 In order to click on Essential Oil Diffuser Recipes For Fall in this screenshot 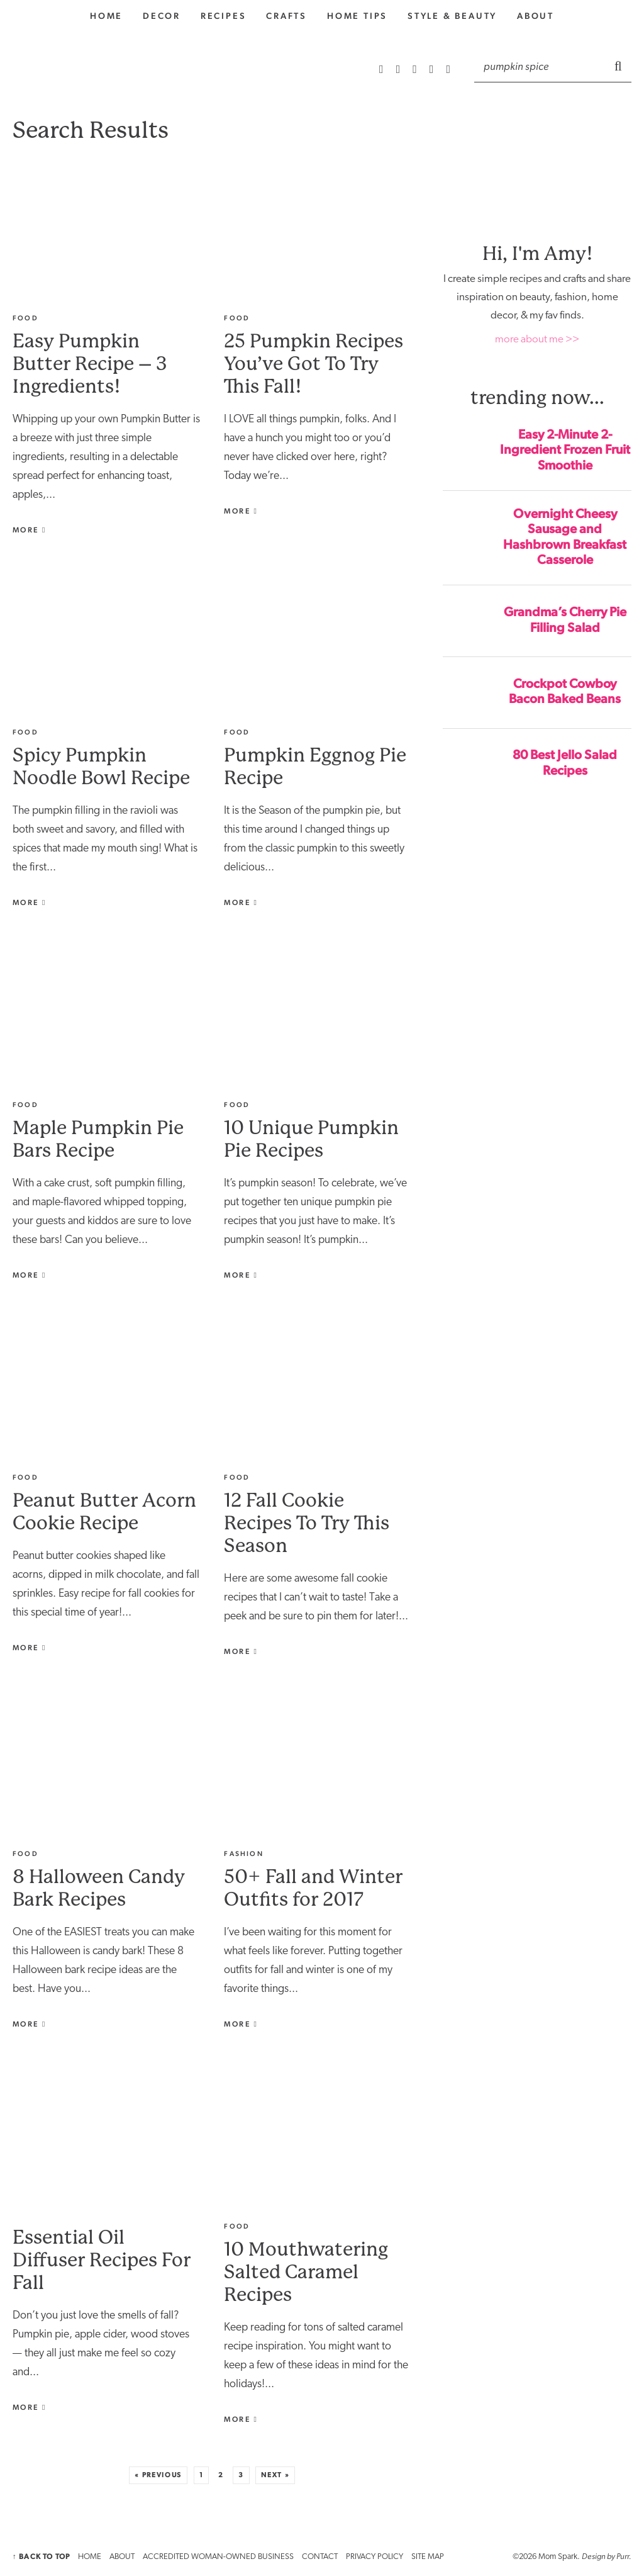, I will do `click(102, 2259)`.